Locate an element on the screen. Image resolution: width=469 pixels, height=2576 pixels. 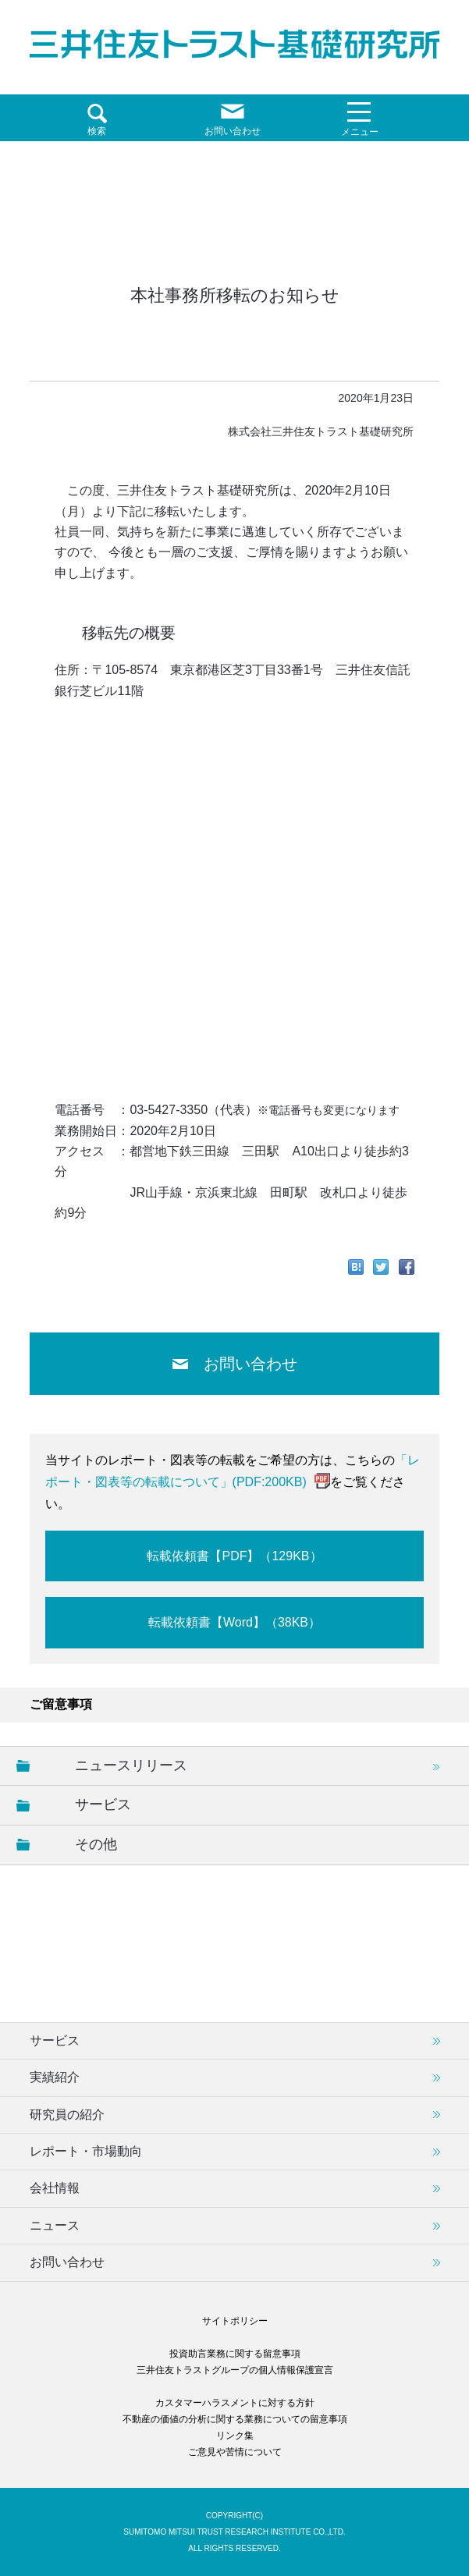
レポート・市場動向 is located at coordinates (86, 2151).